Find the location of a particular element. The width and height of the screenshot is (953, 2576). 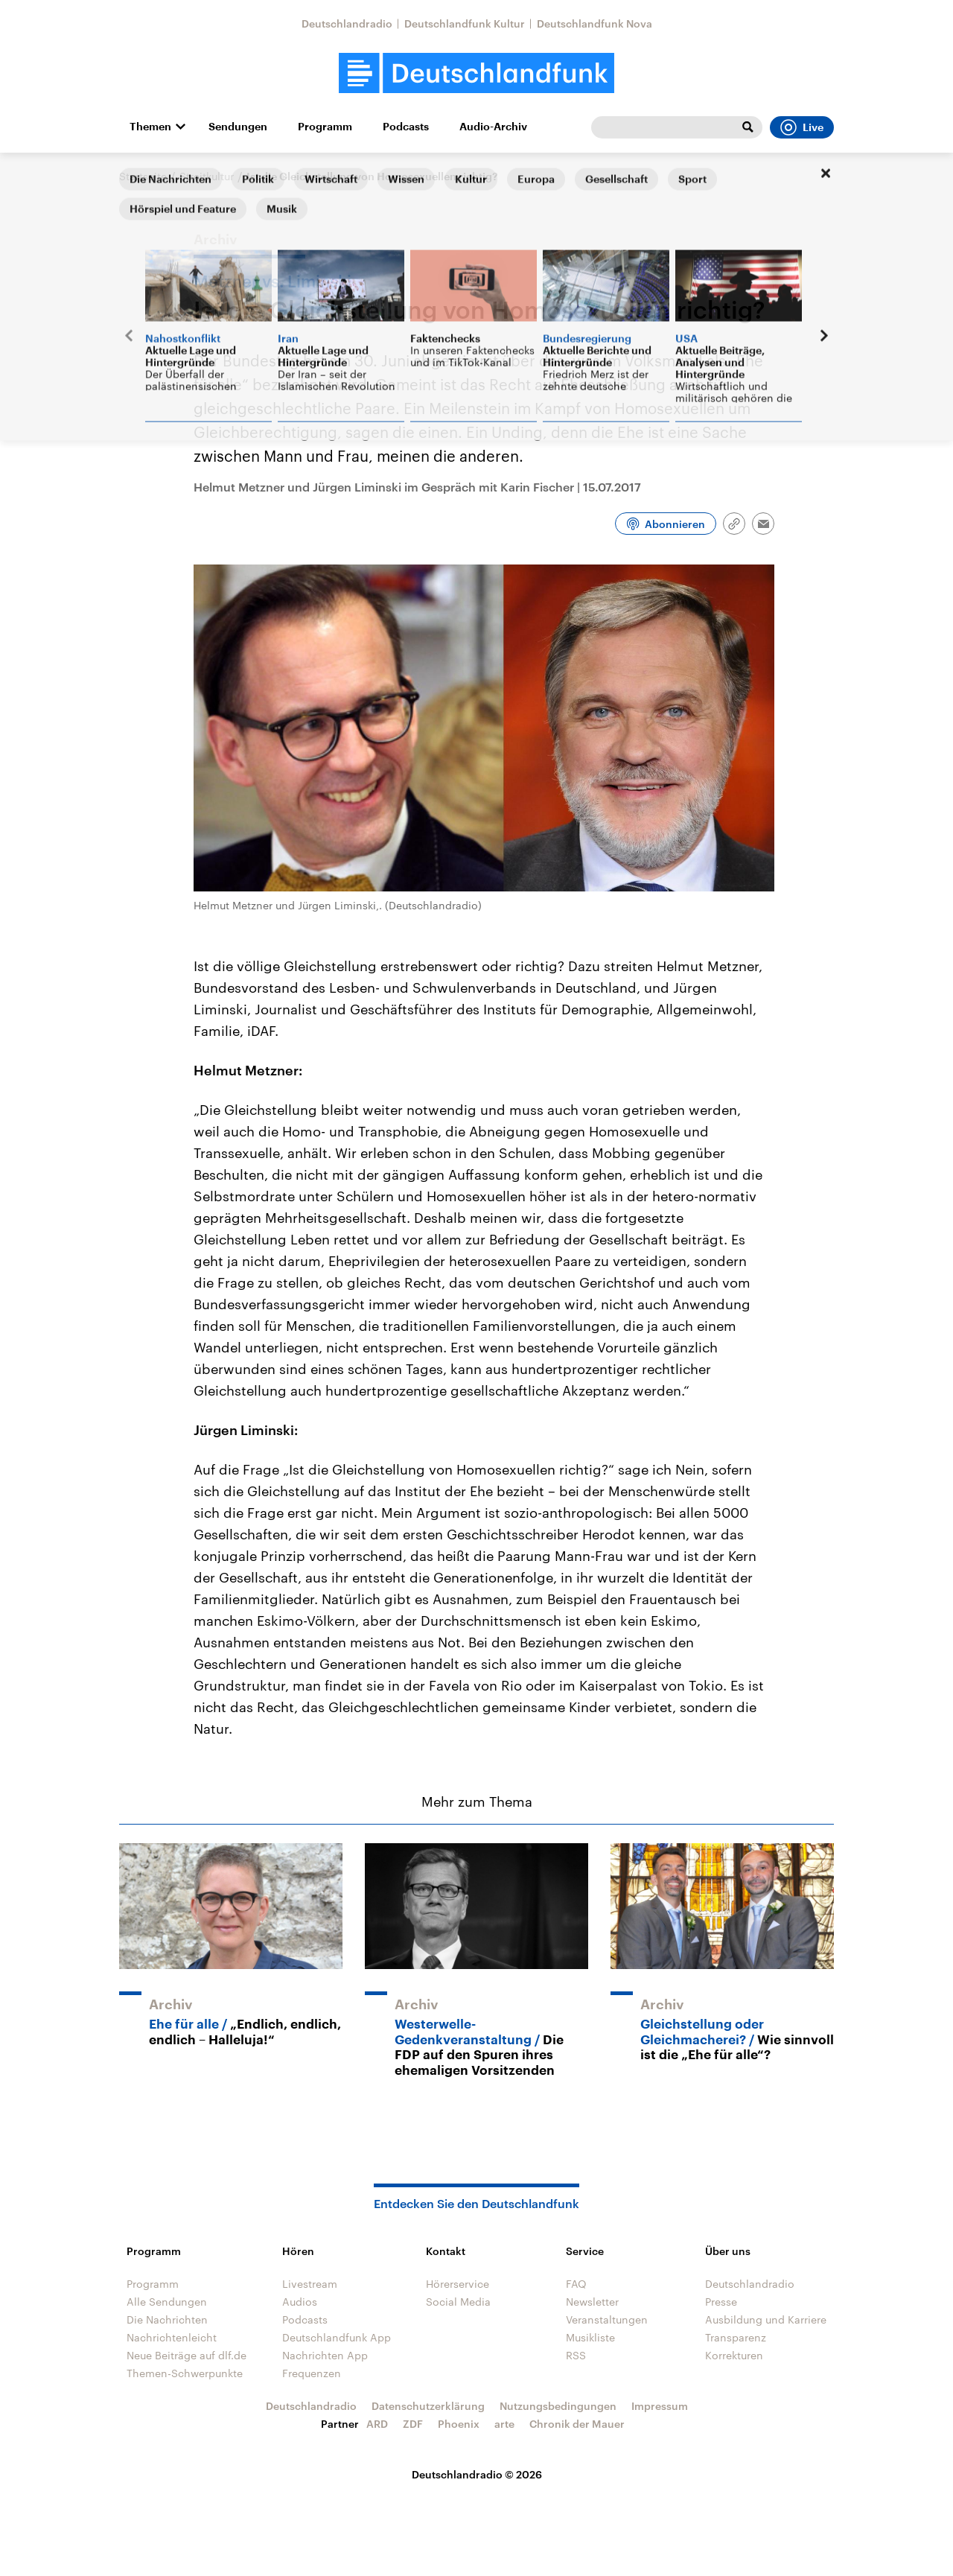

Streitkultur is located at coordinates (206, 176).